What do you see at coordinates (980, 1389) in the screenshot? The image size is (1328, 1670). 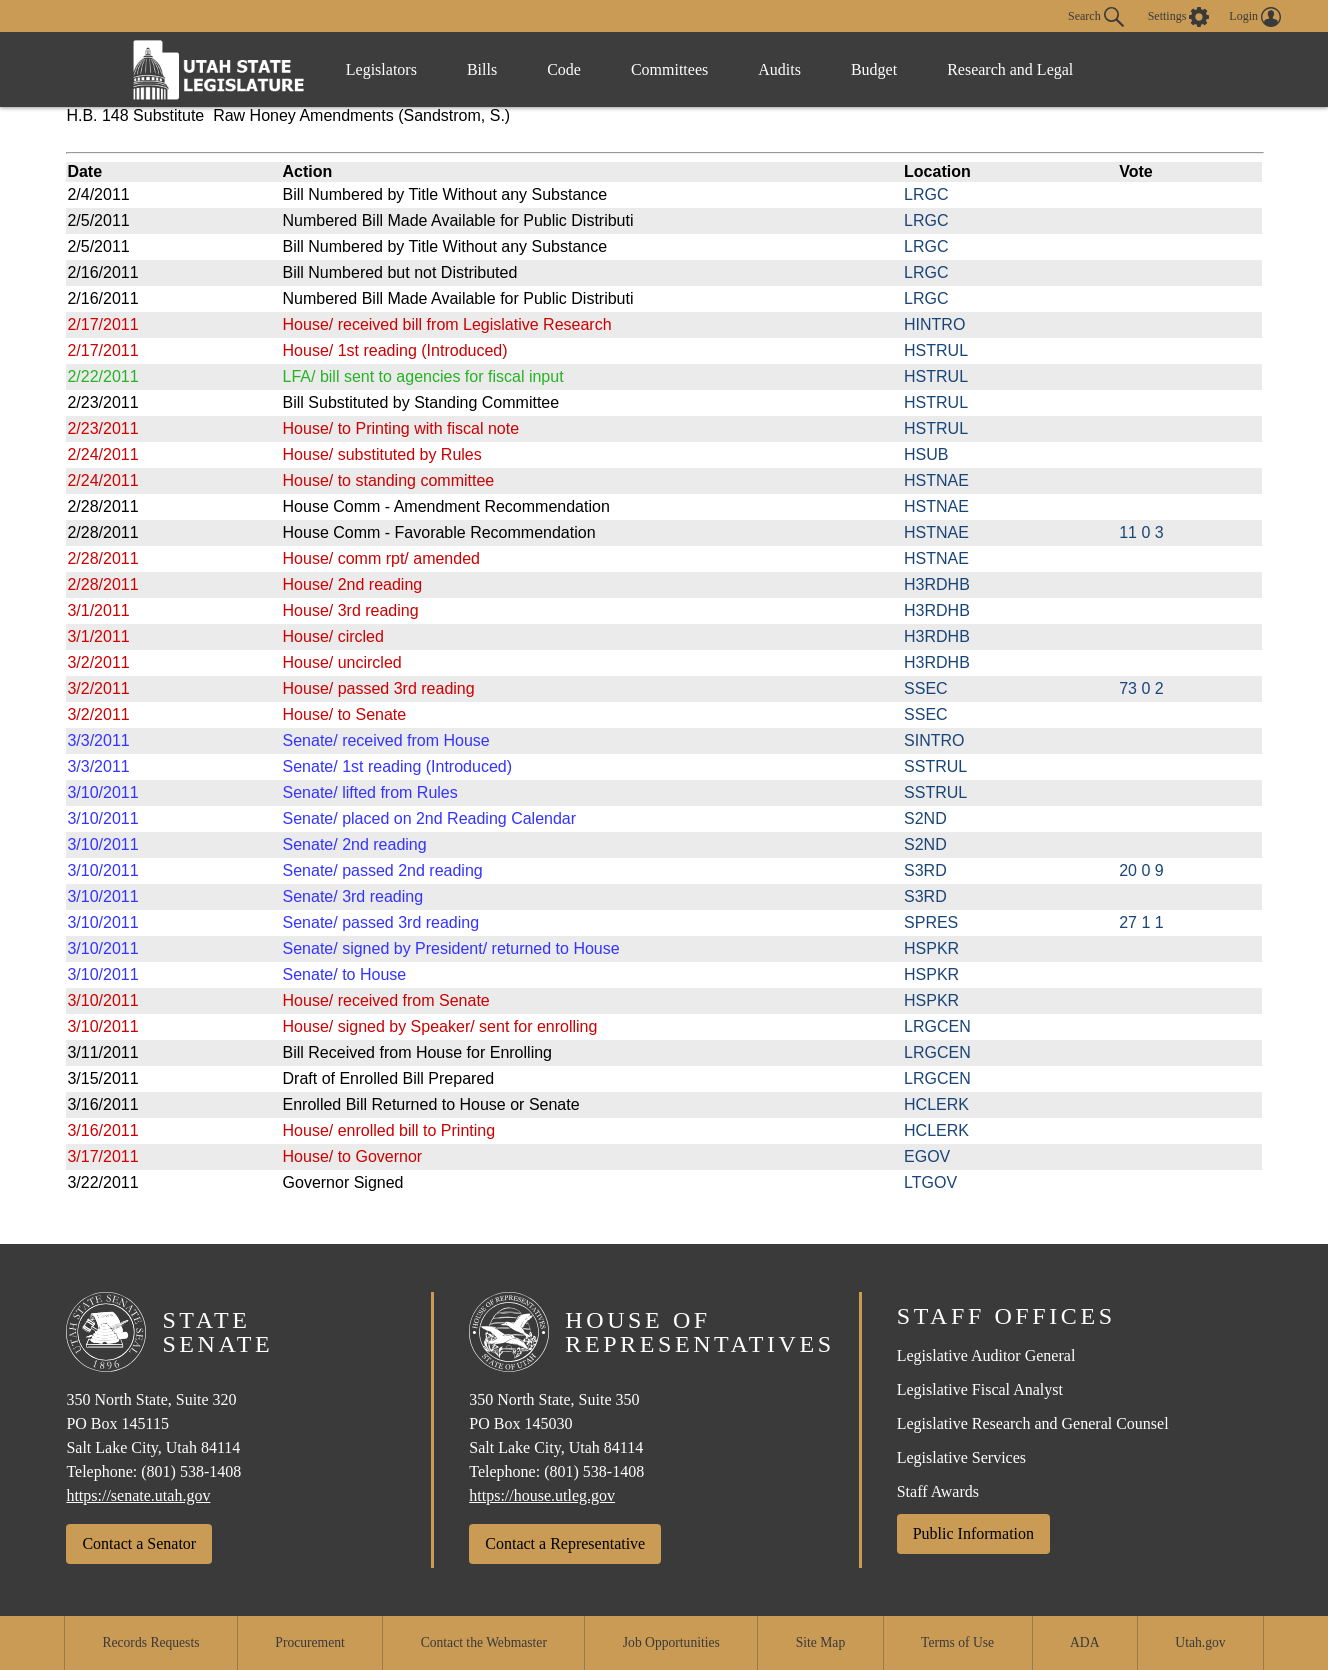 I see `Legislative Fiscal Analyst` at bounding box center [980, 1389].